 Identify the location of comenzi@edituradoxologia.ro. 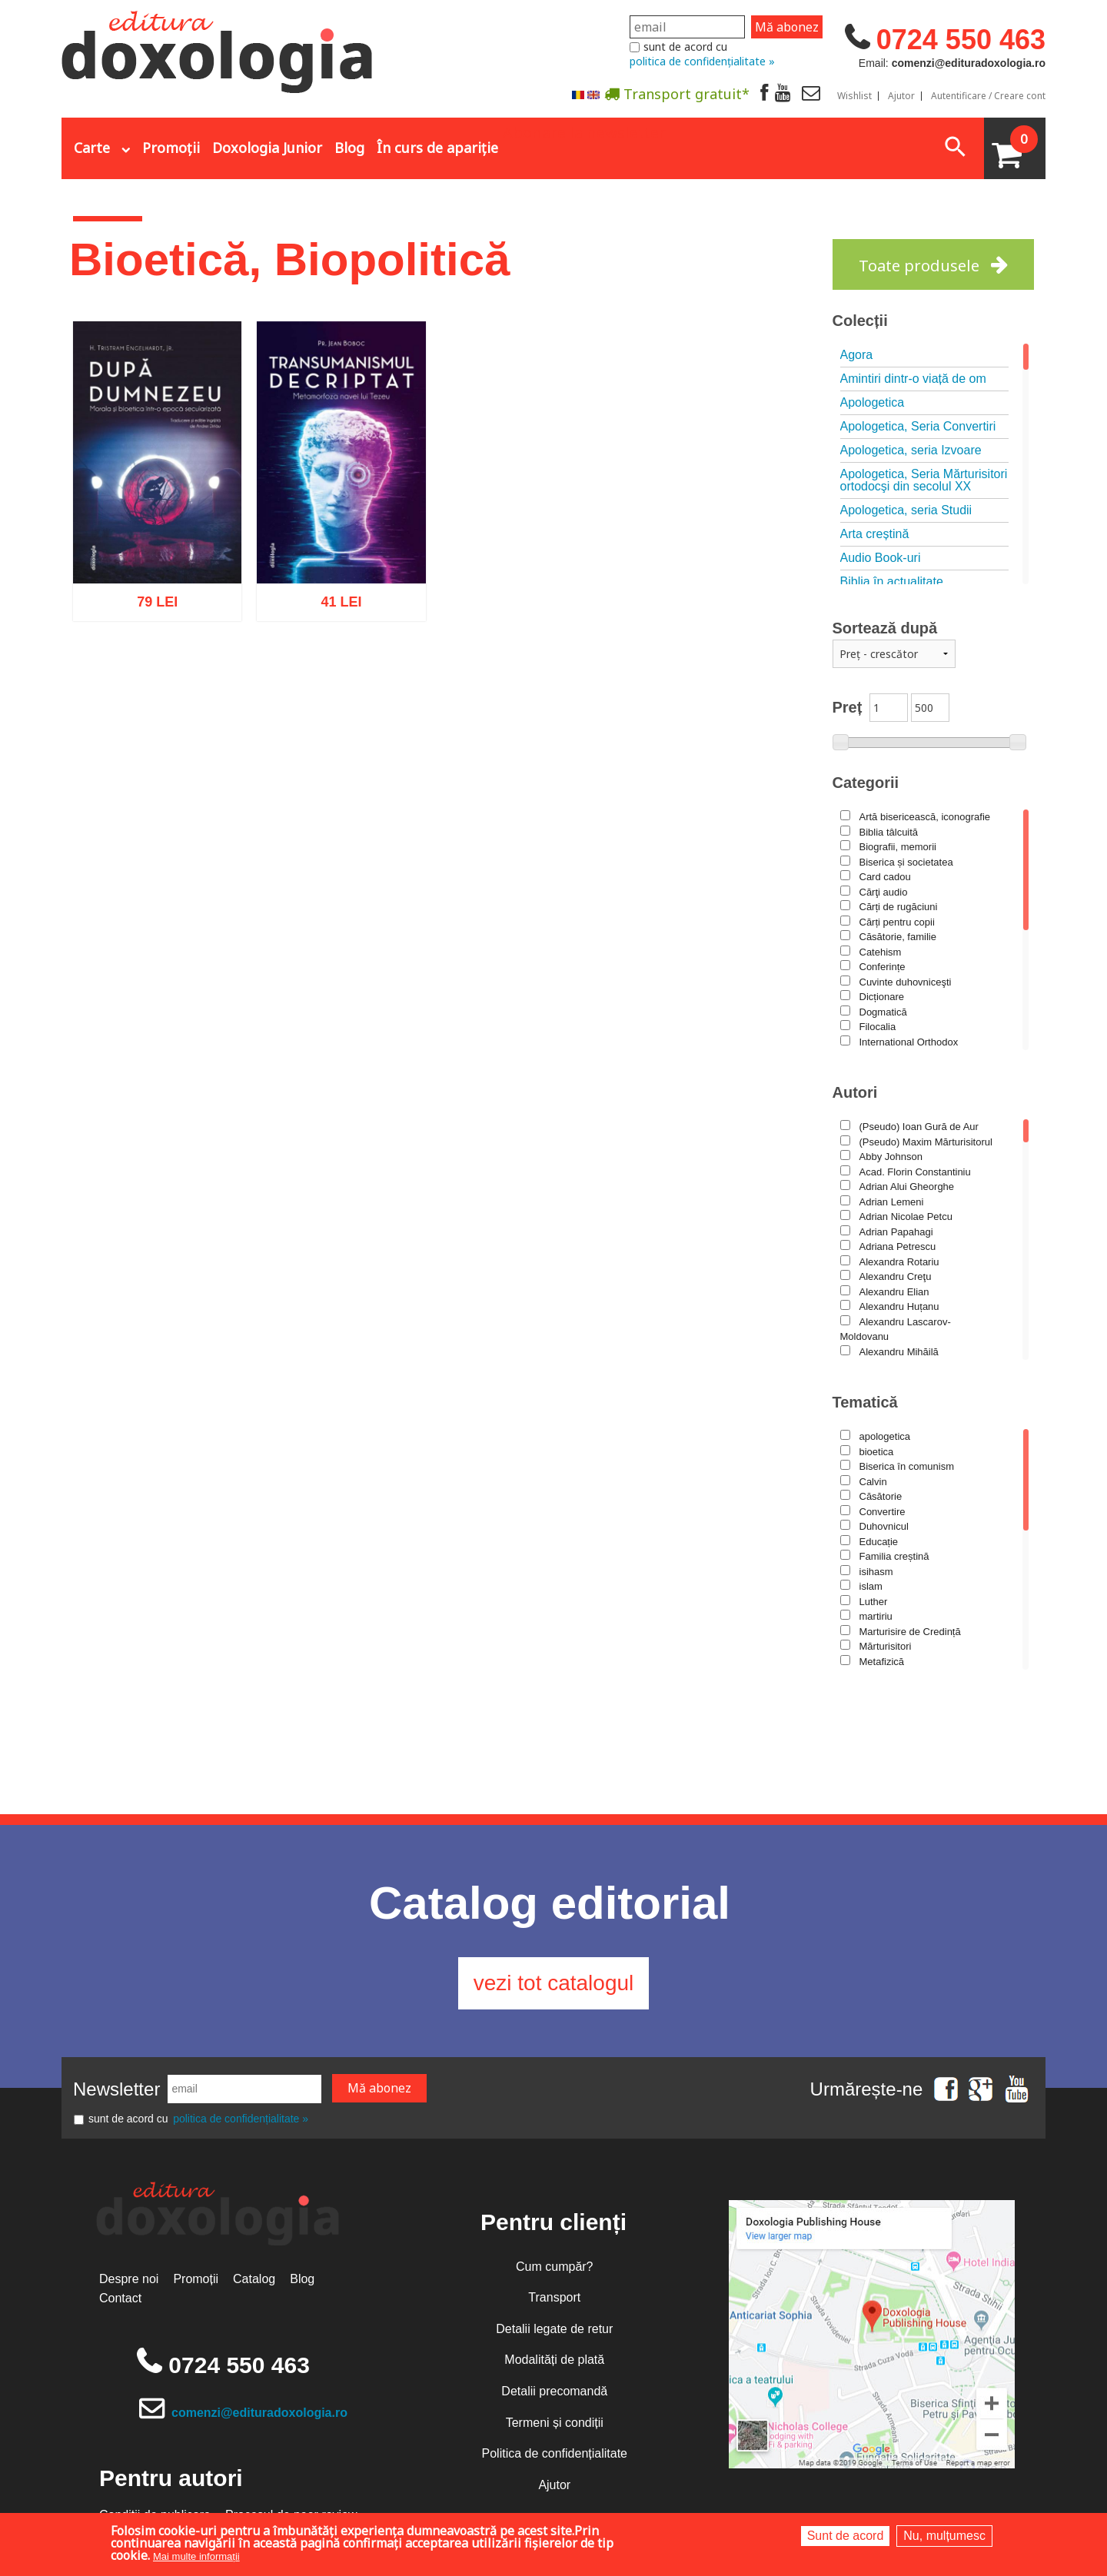
(259, 2412).